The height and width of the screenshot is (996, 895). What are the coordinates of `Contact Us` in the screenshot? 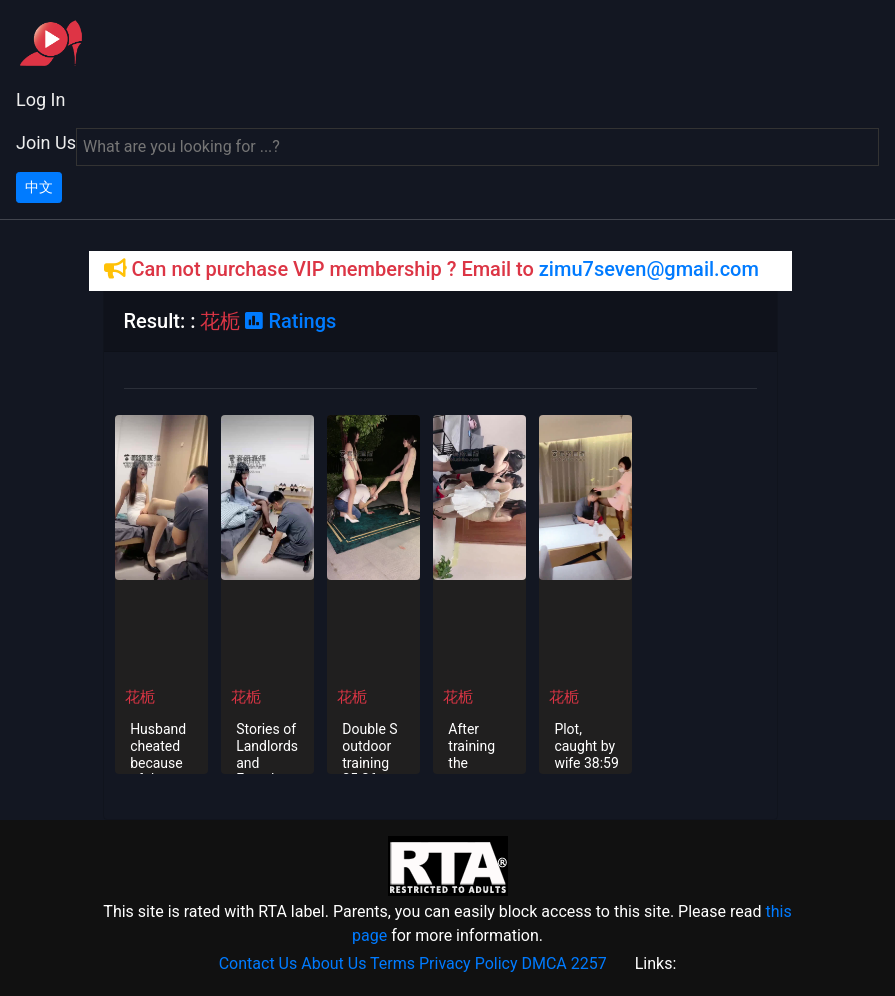 It's located at (258, 963).